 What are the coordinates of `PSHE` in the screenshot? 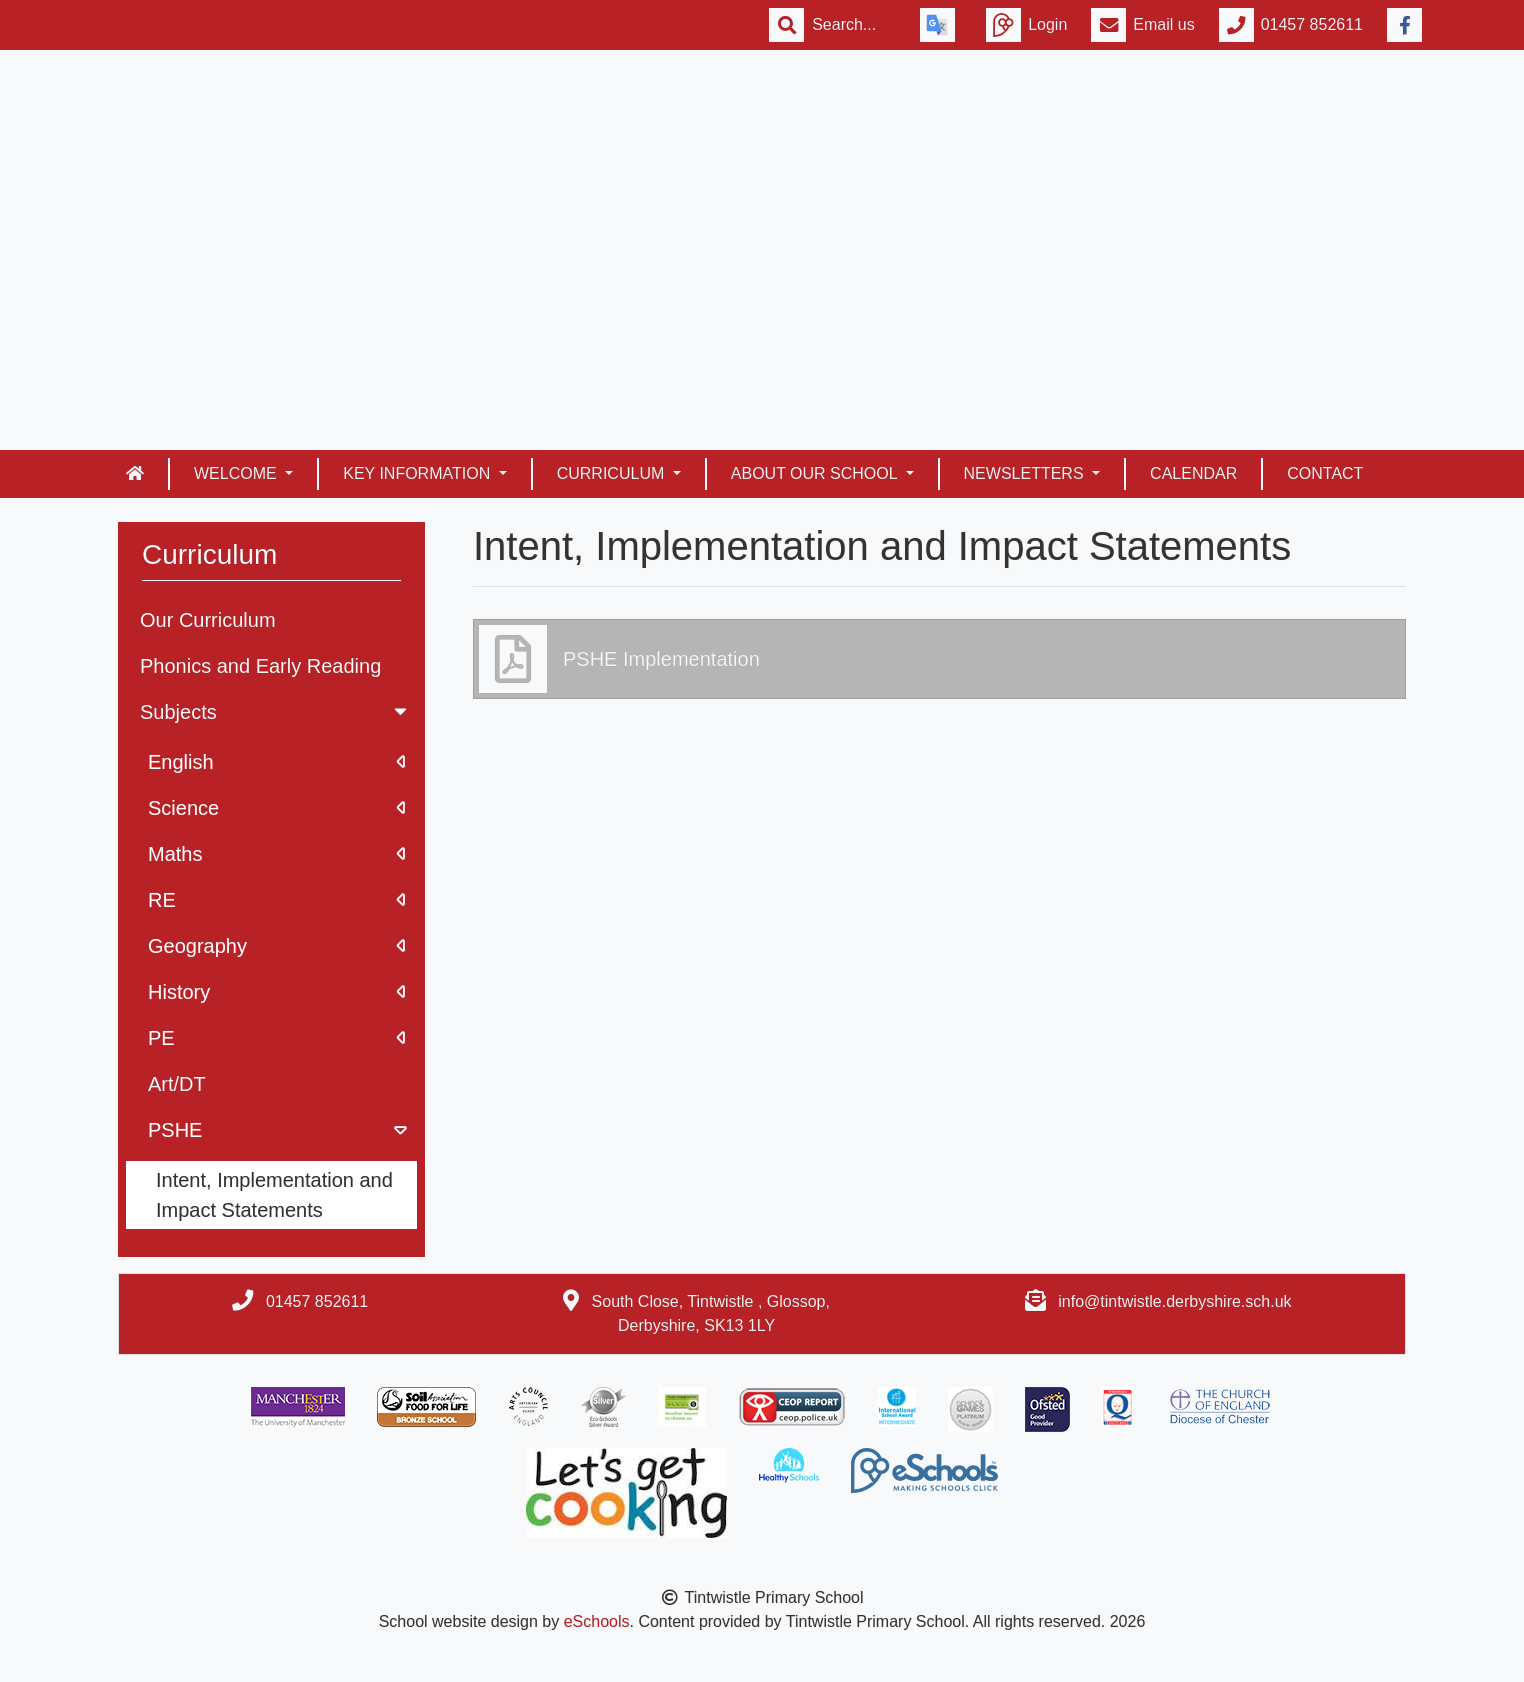 It's located at (279, 1130).